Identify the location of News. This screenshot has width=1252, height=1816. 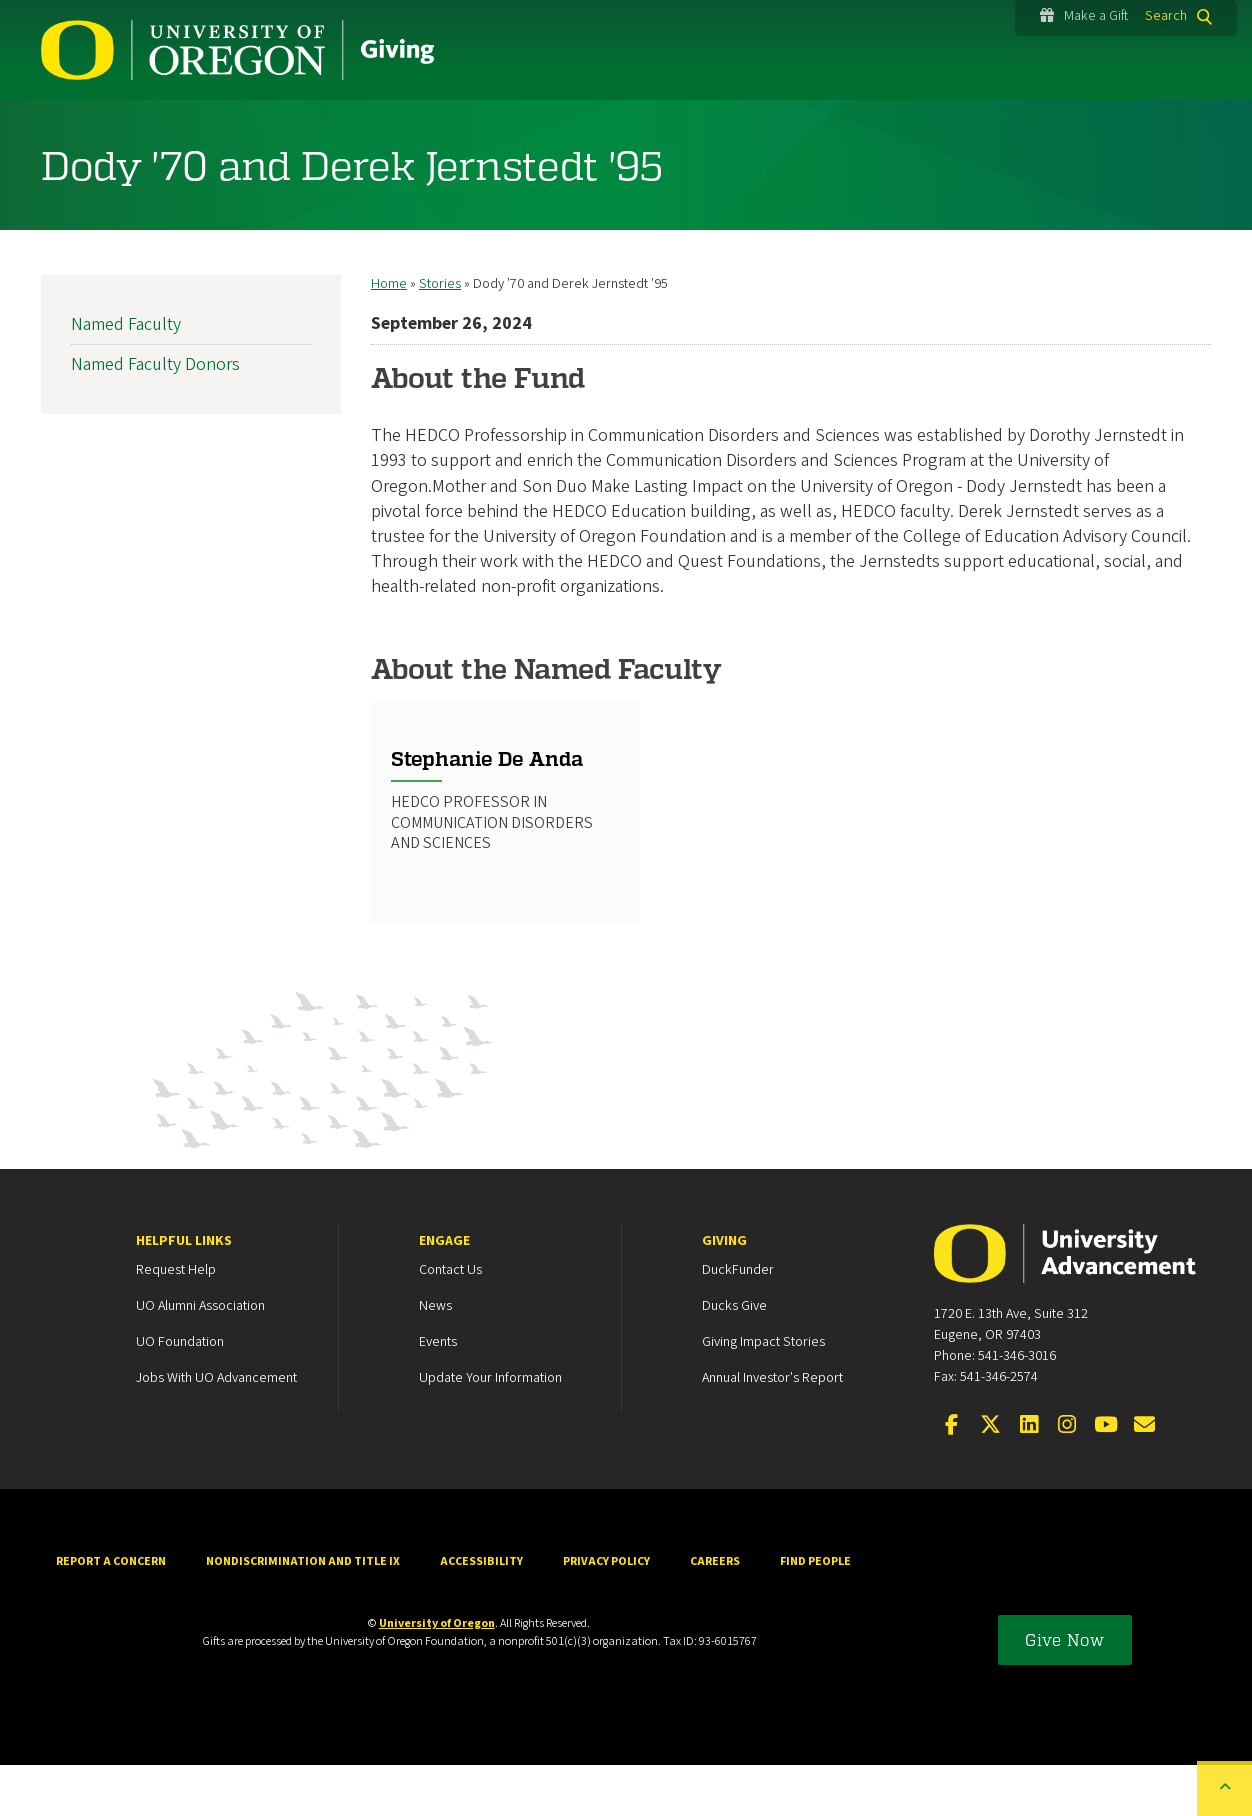
(435, 1357).